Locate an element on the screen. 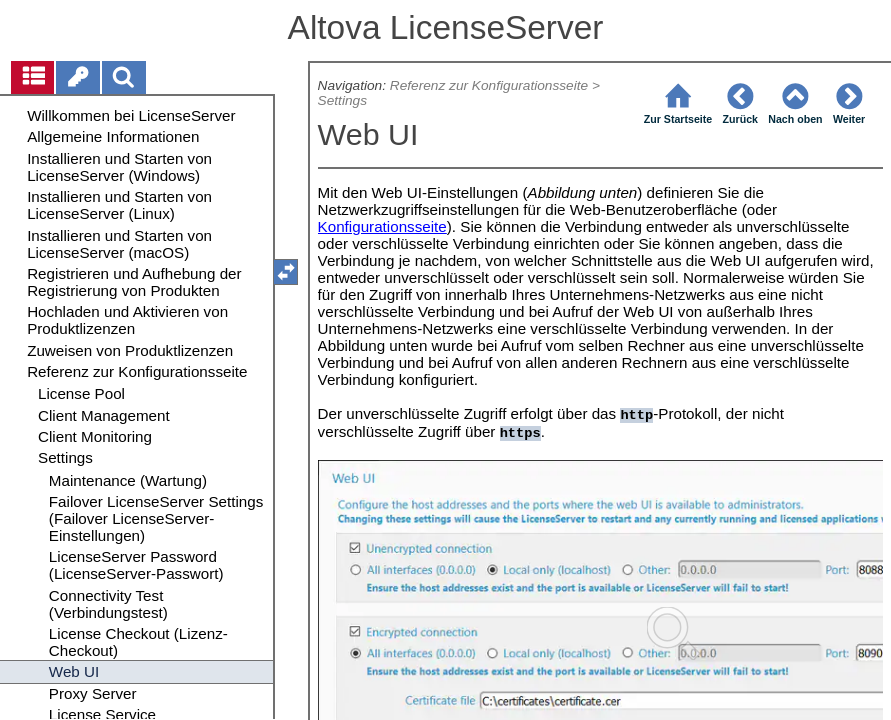  Settings is located at coordinates (342, 100).